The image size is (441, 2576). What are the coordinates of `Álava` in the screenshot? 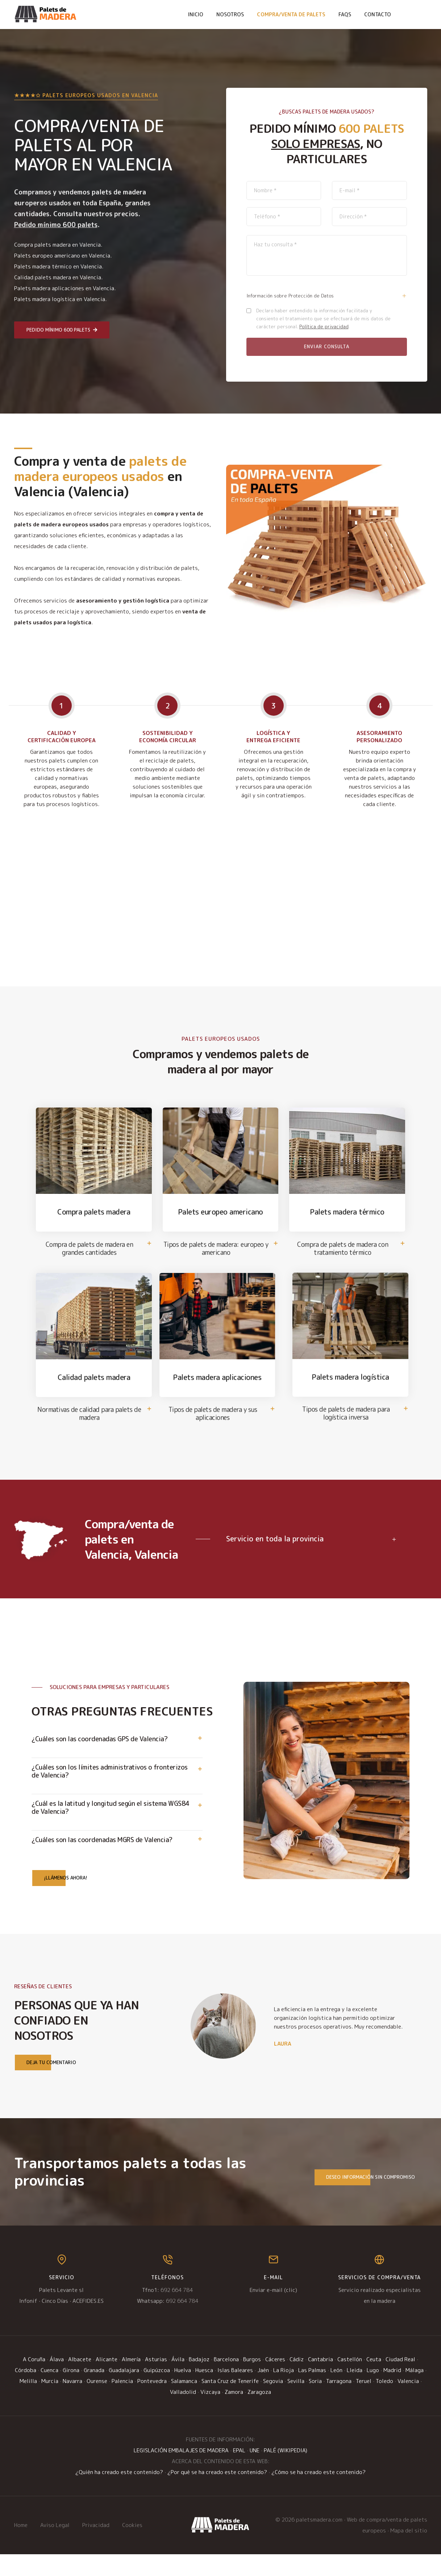 It's located at (57, 2381).